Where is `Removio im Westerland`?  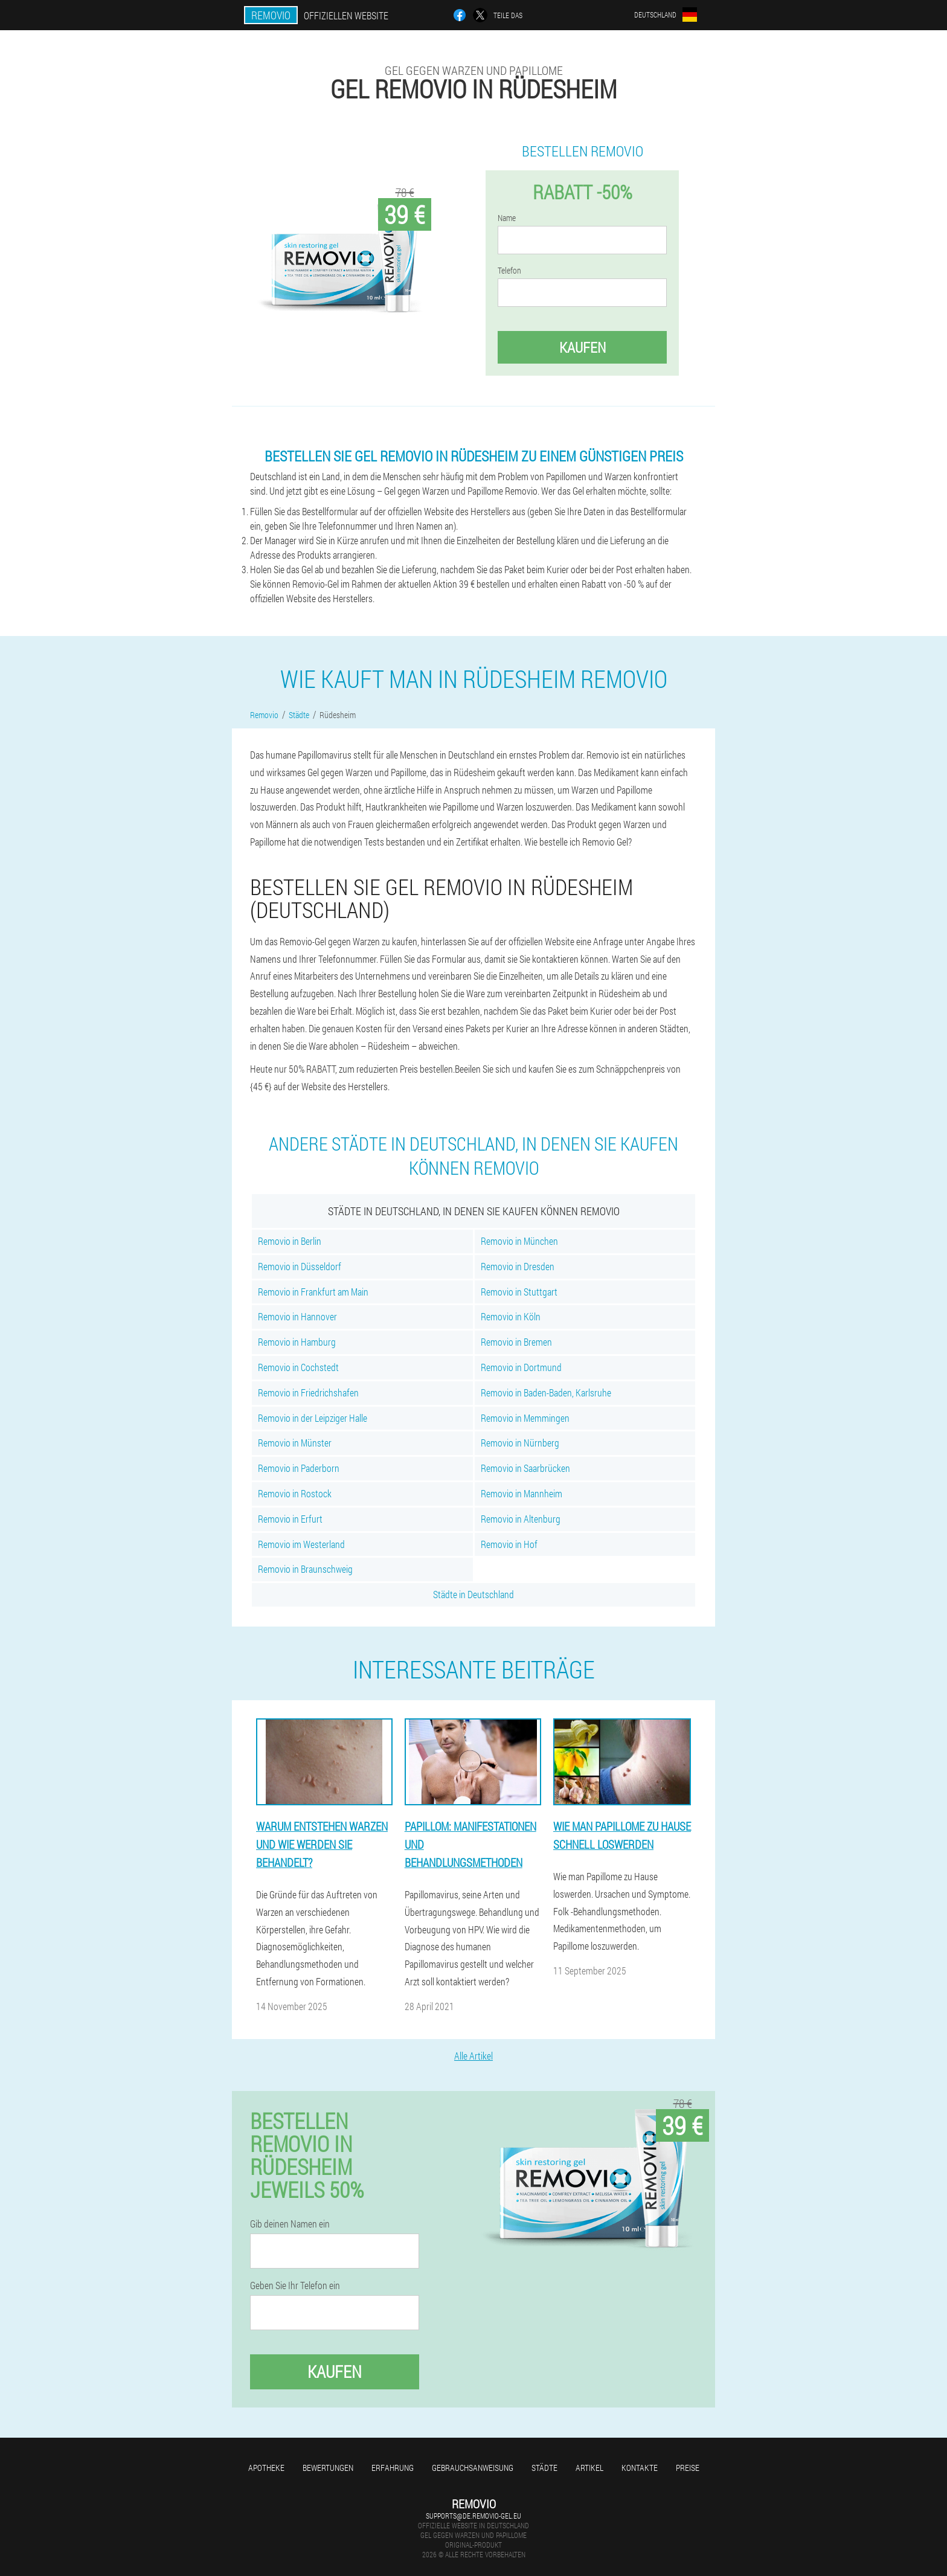
Removio im Westerland is located at coordinates (301, 1544).